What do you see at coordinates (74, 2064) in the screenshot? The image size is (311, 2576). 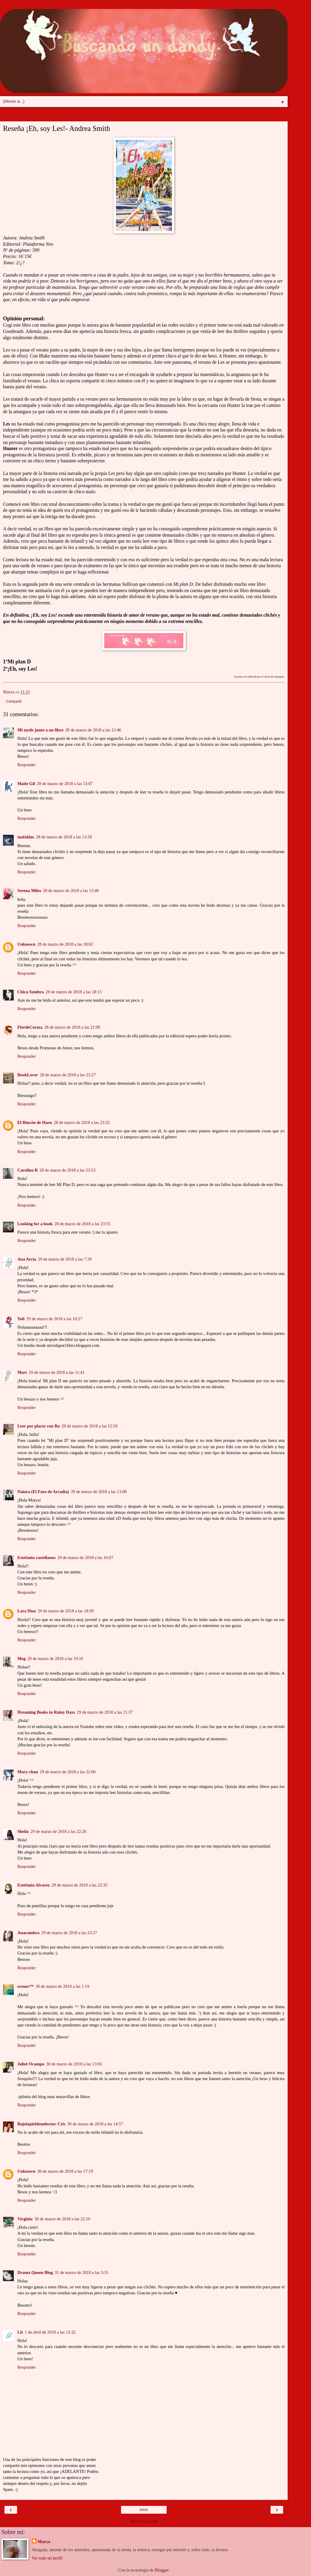 I see `30 de marzo de 2018 a las 13:03` at bounding box center [74, 2064].